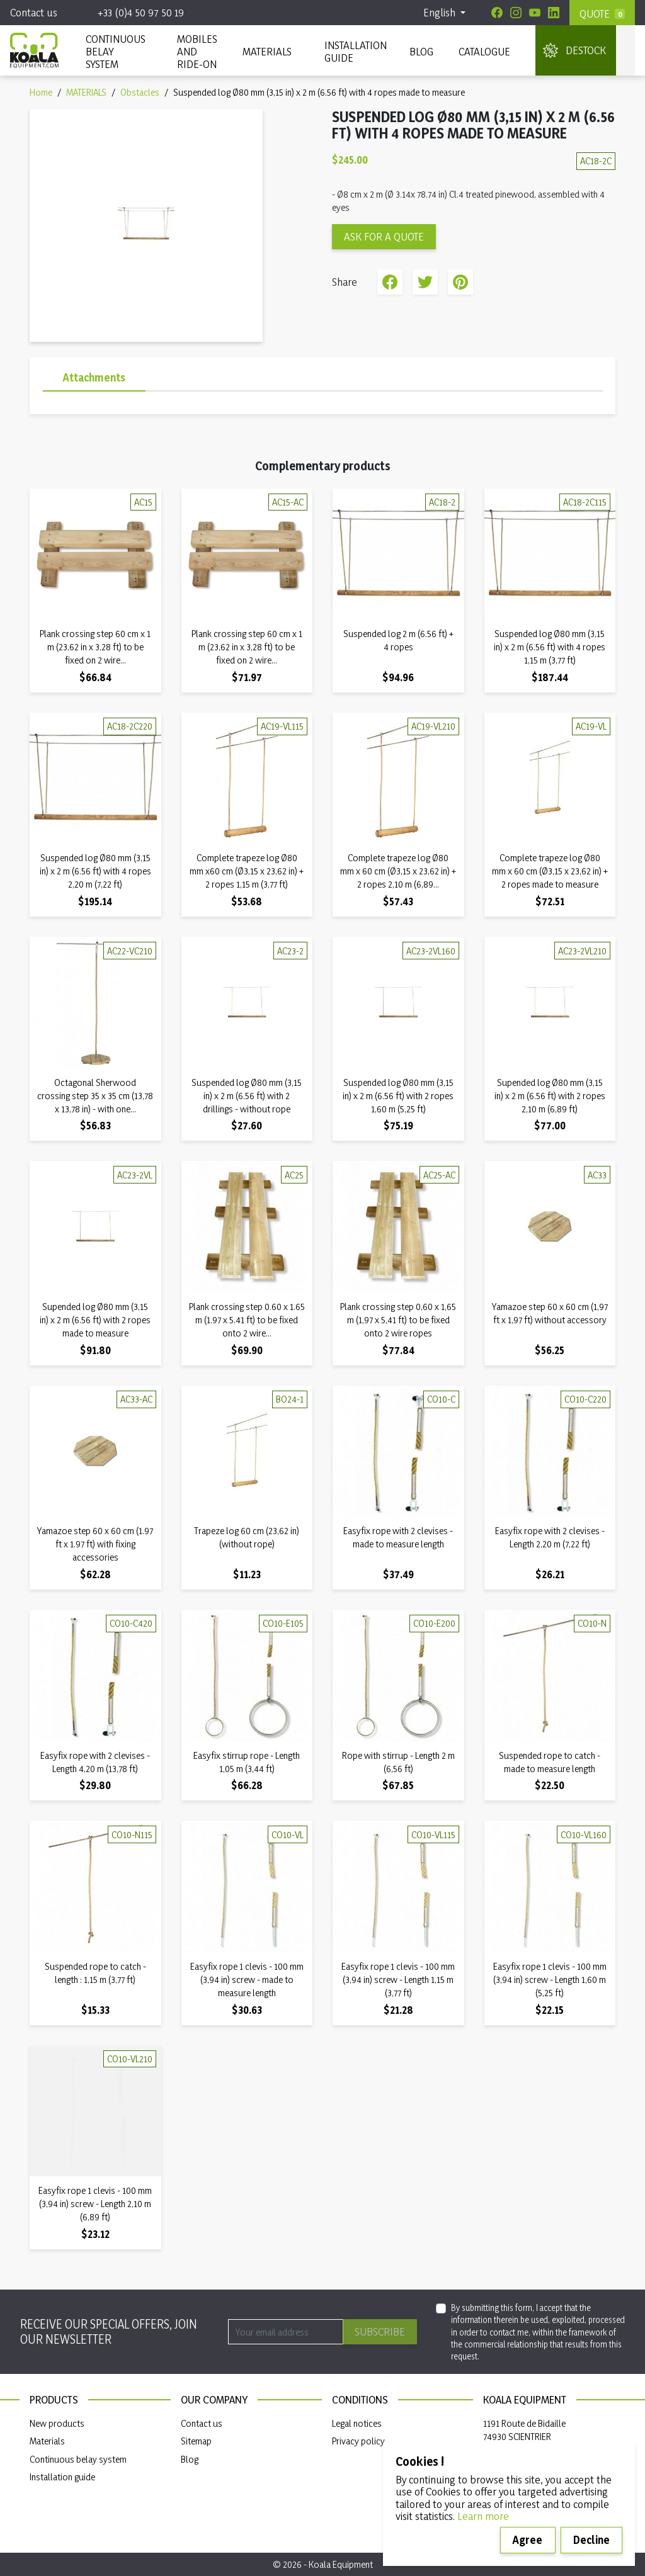 The height and width of the screenshot is (2576, 645). What do you see at coordinates (57, 2423) in the screenshot?
I see `New products` at bounding box center [57, 2423].